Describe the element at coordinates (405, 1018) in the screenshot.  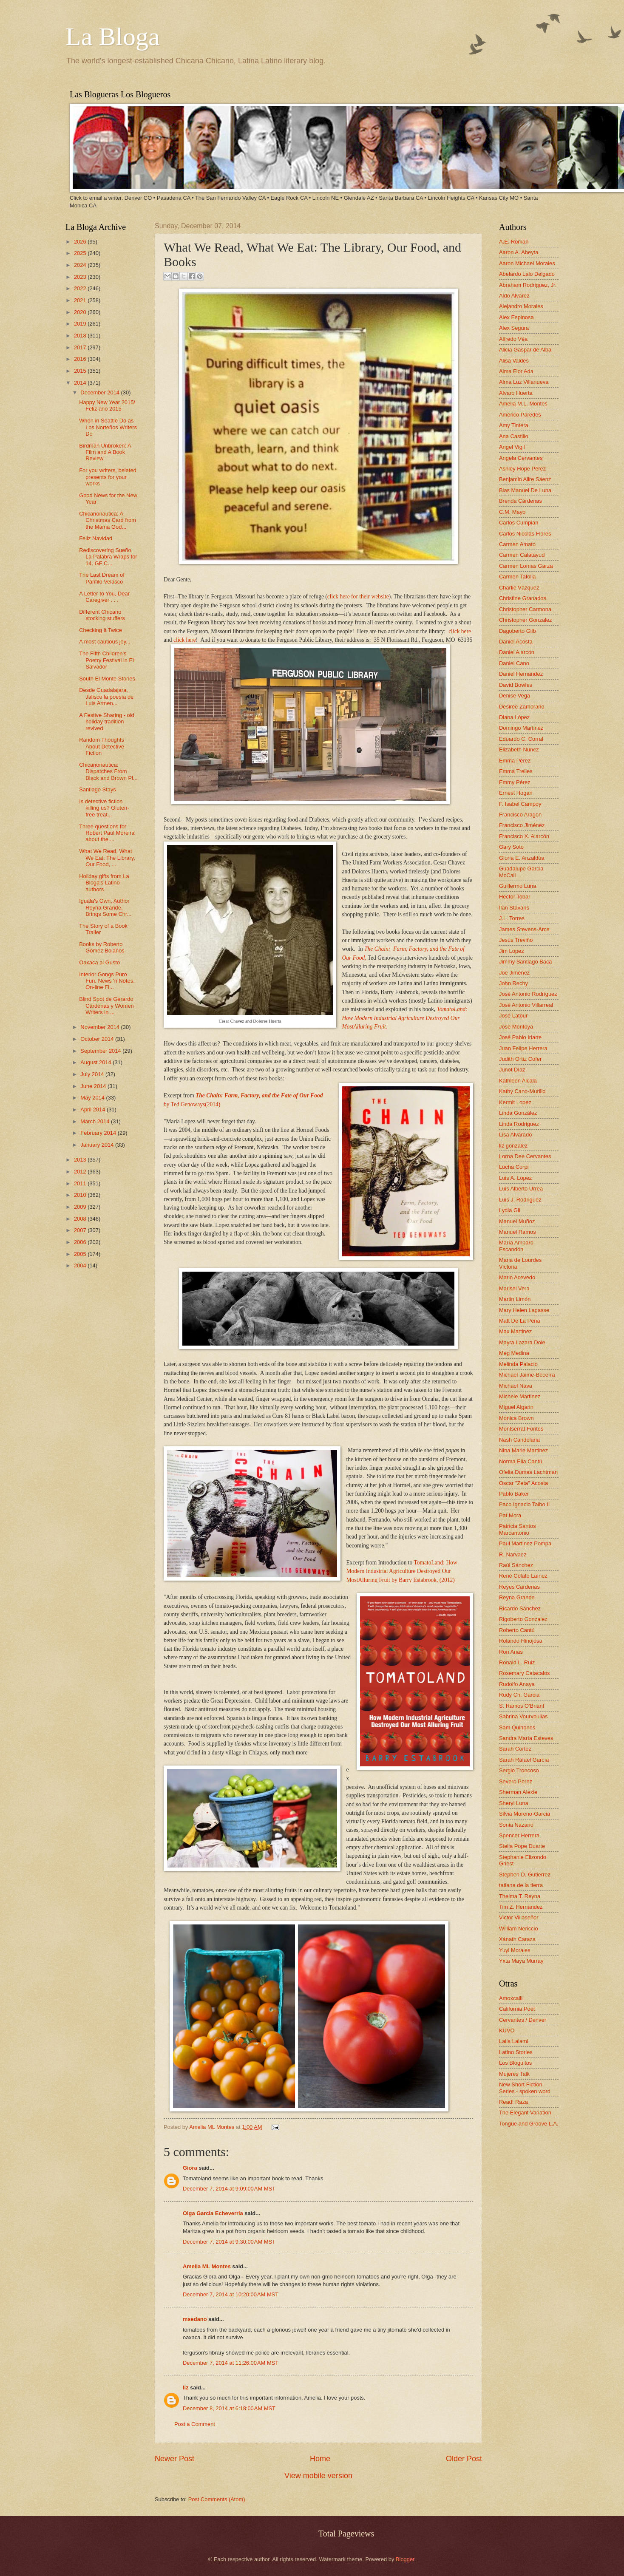
I see `TomatoLand: How Modern Industrial Agriculture Destroyed Our MostAlluring Fruit.` at that location.